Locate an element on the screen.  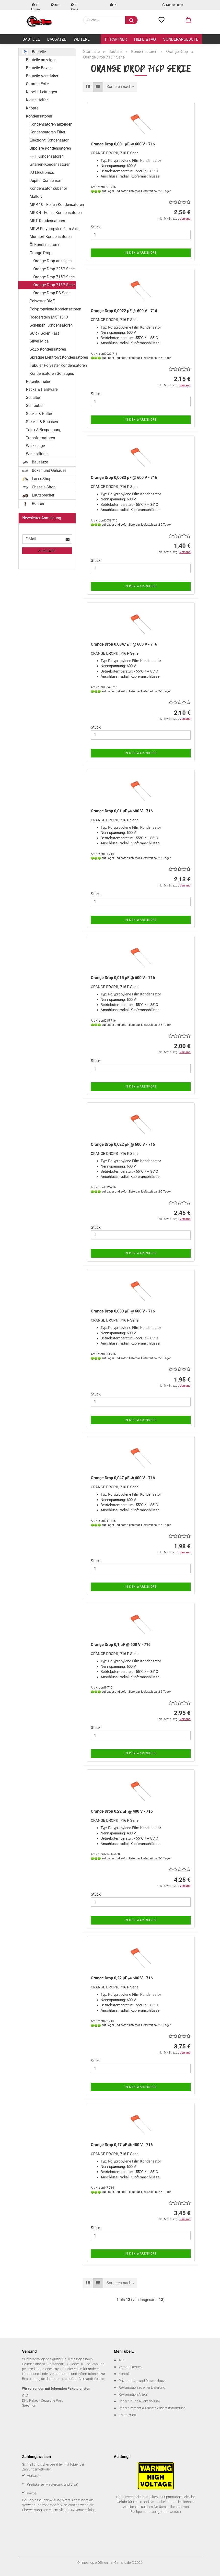
Widerruf und Rücksendung is located at coordinates (139, 2401).